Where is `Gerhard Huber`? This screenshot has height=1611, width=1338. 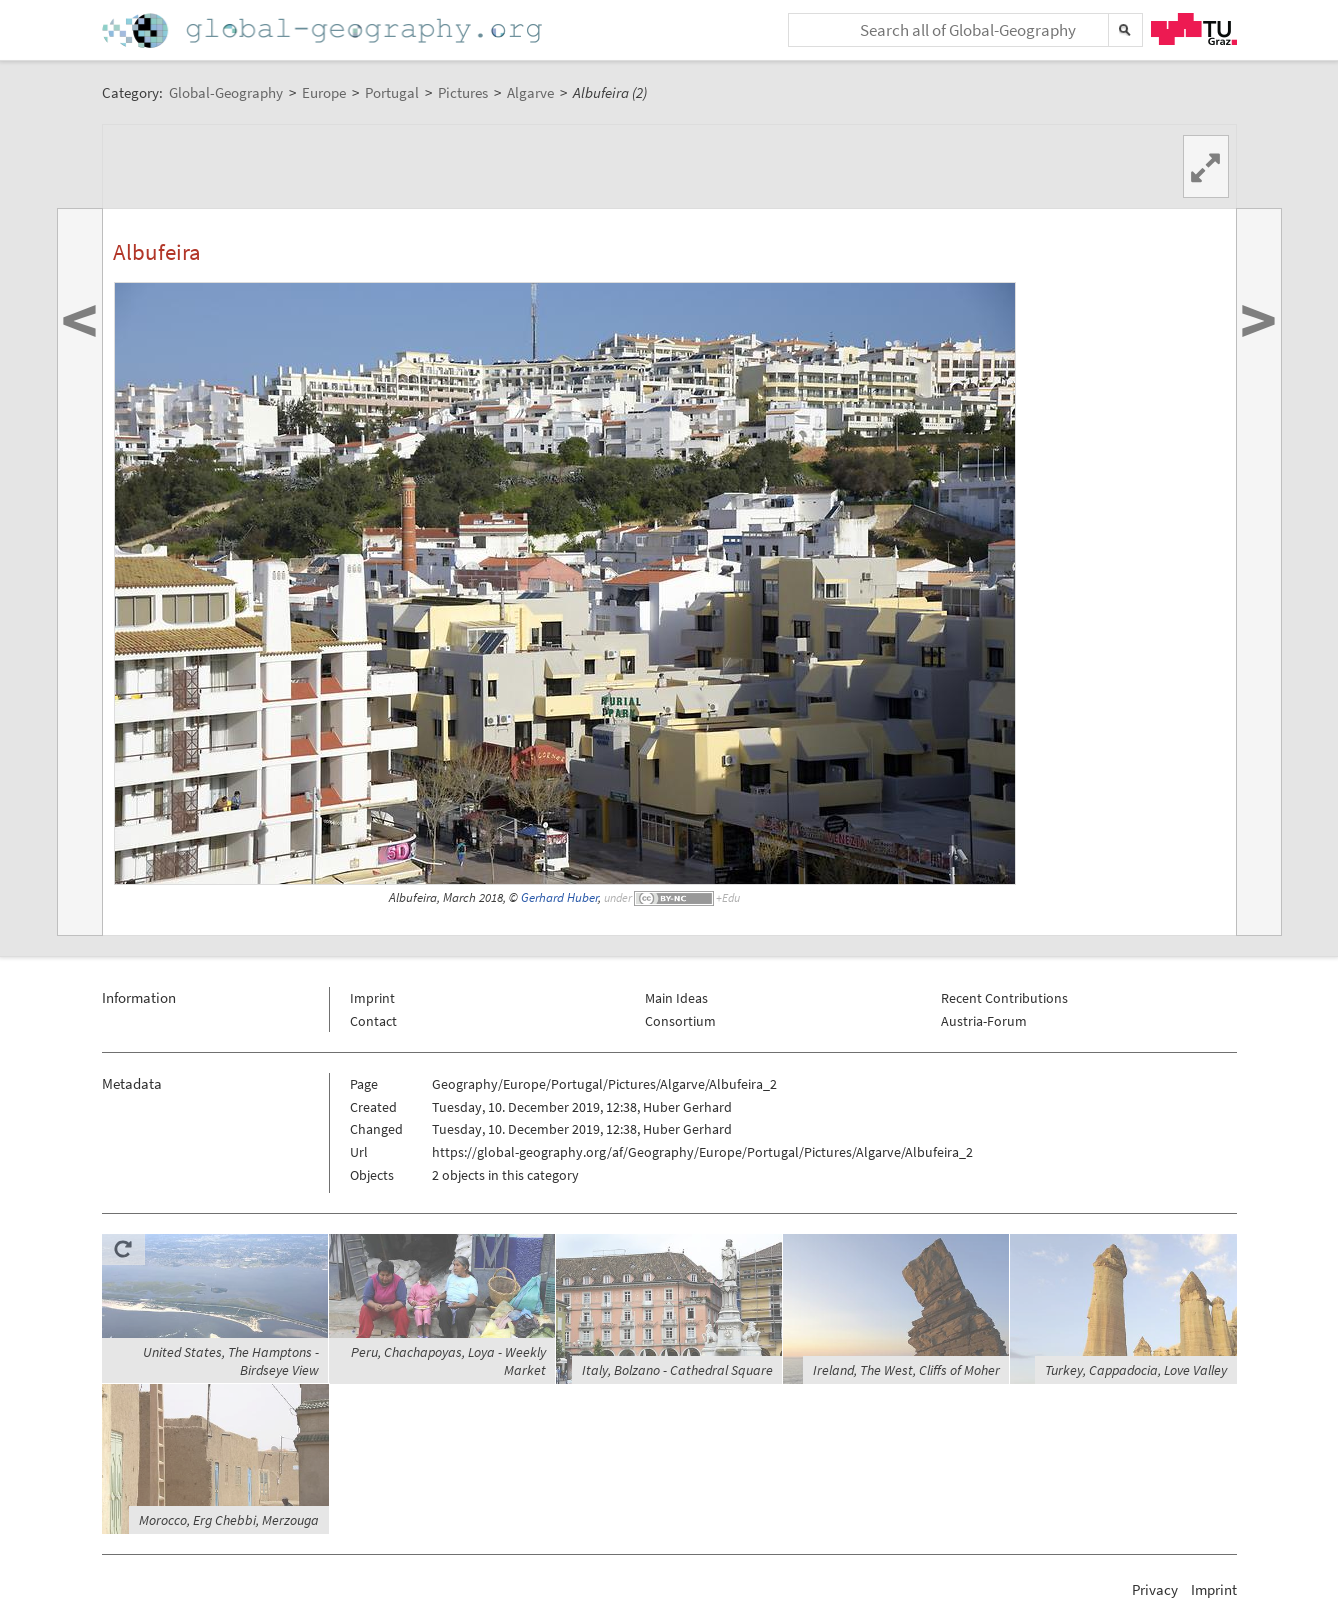
Gerhard Huber is located at coordinates (559, 897).